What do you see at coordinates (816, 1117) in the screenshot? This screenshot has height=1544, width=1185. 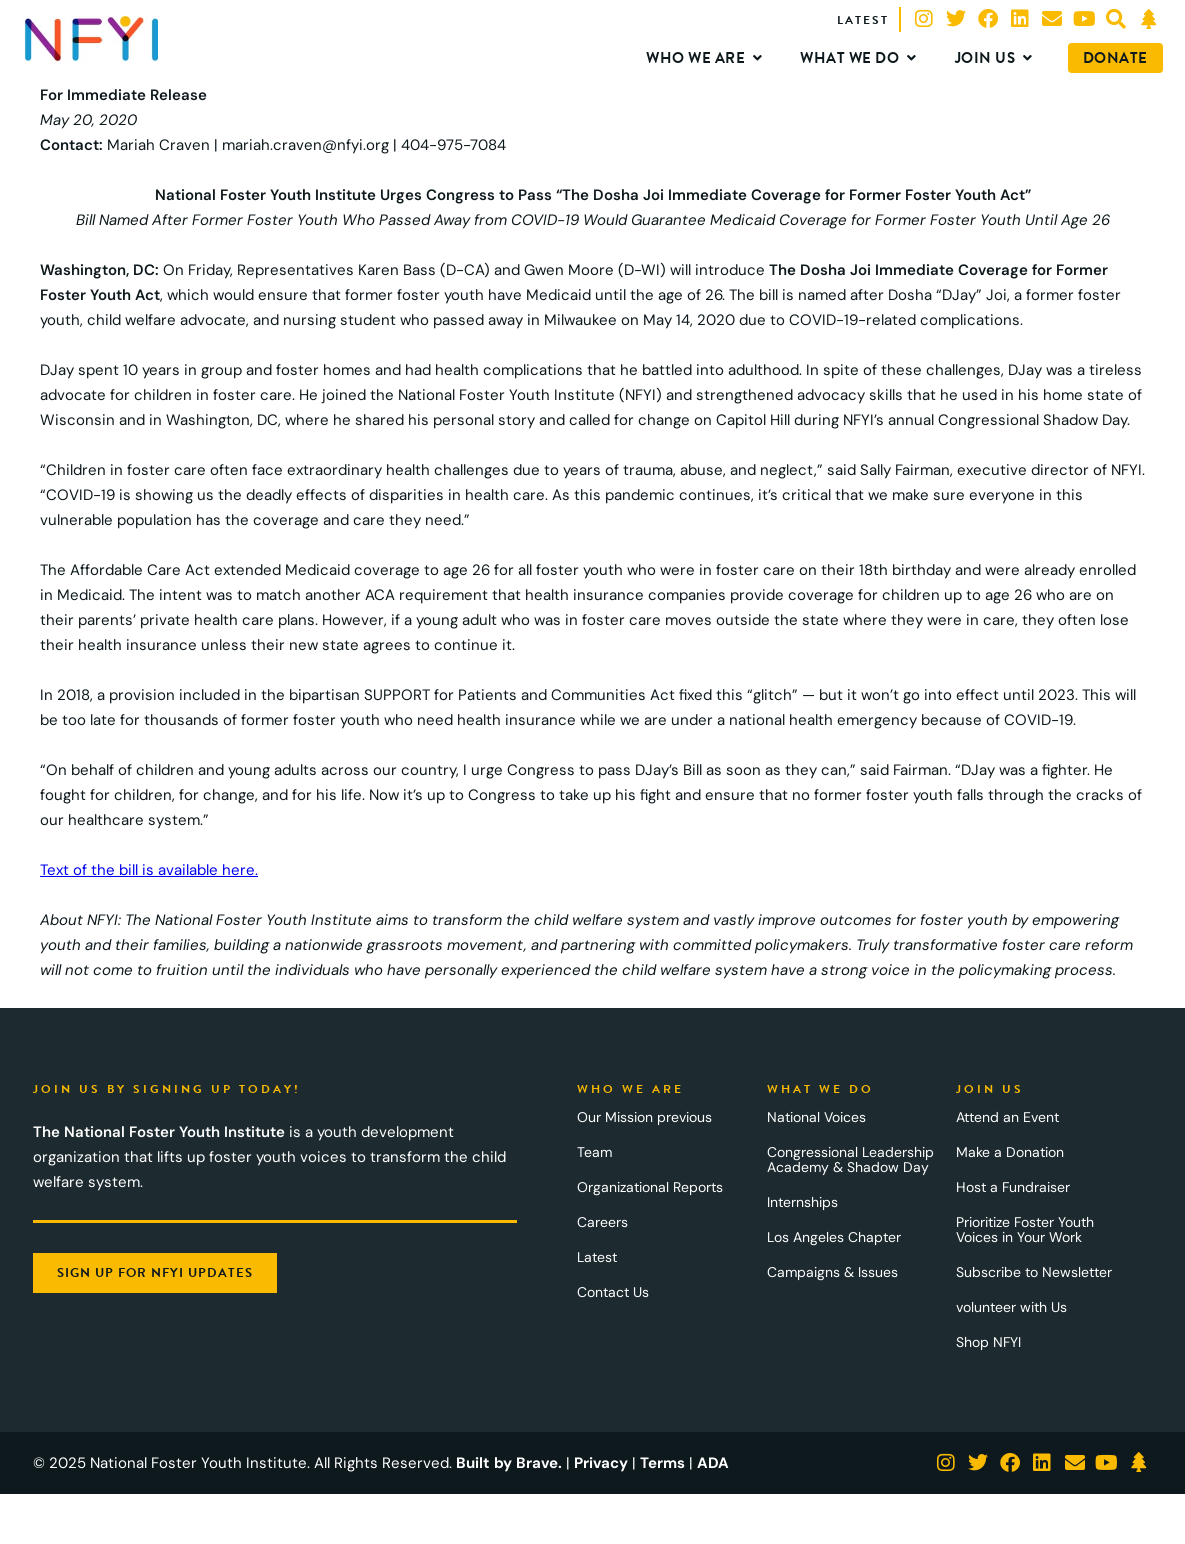 I see `National Voices` at bounding box center [816, 1117].